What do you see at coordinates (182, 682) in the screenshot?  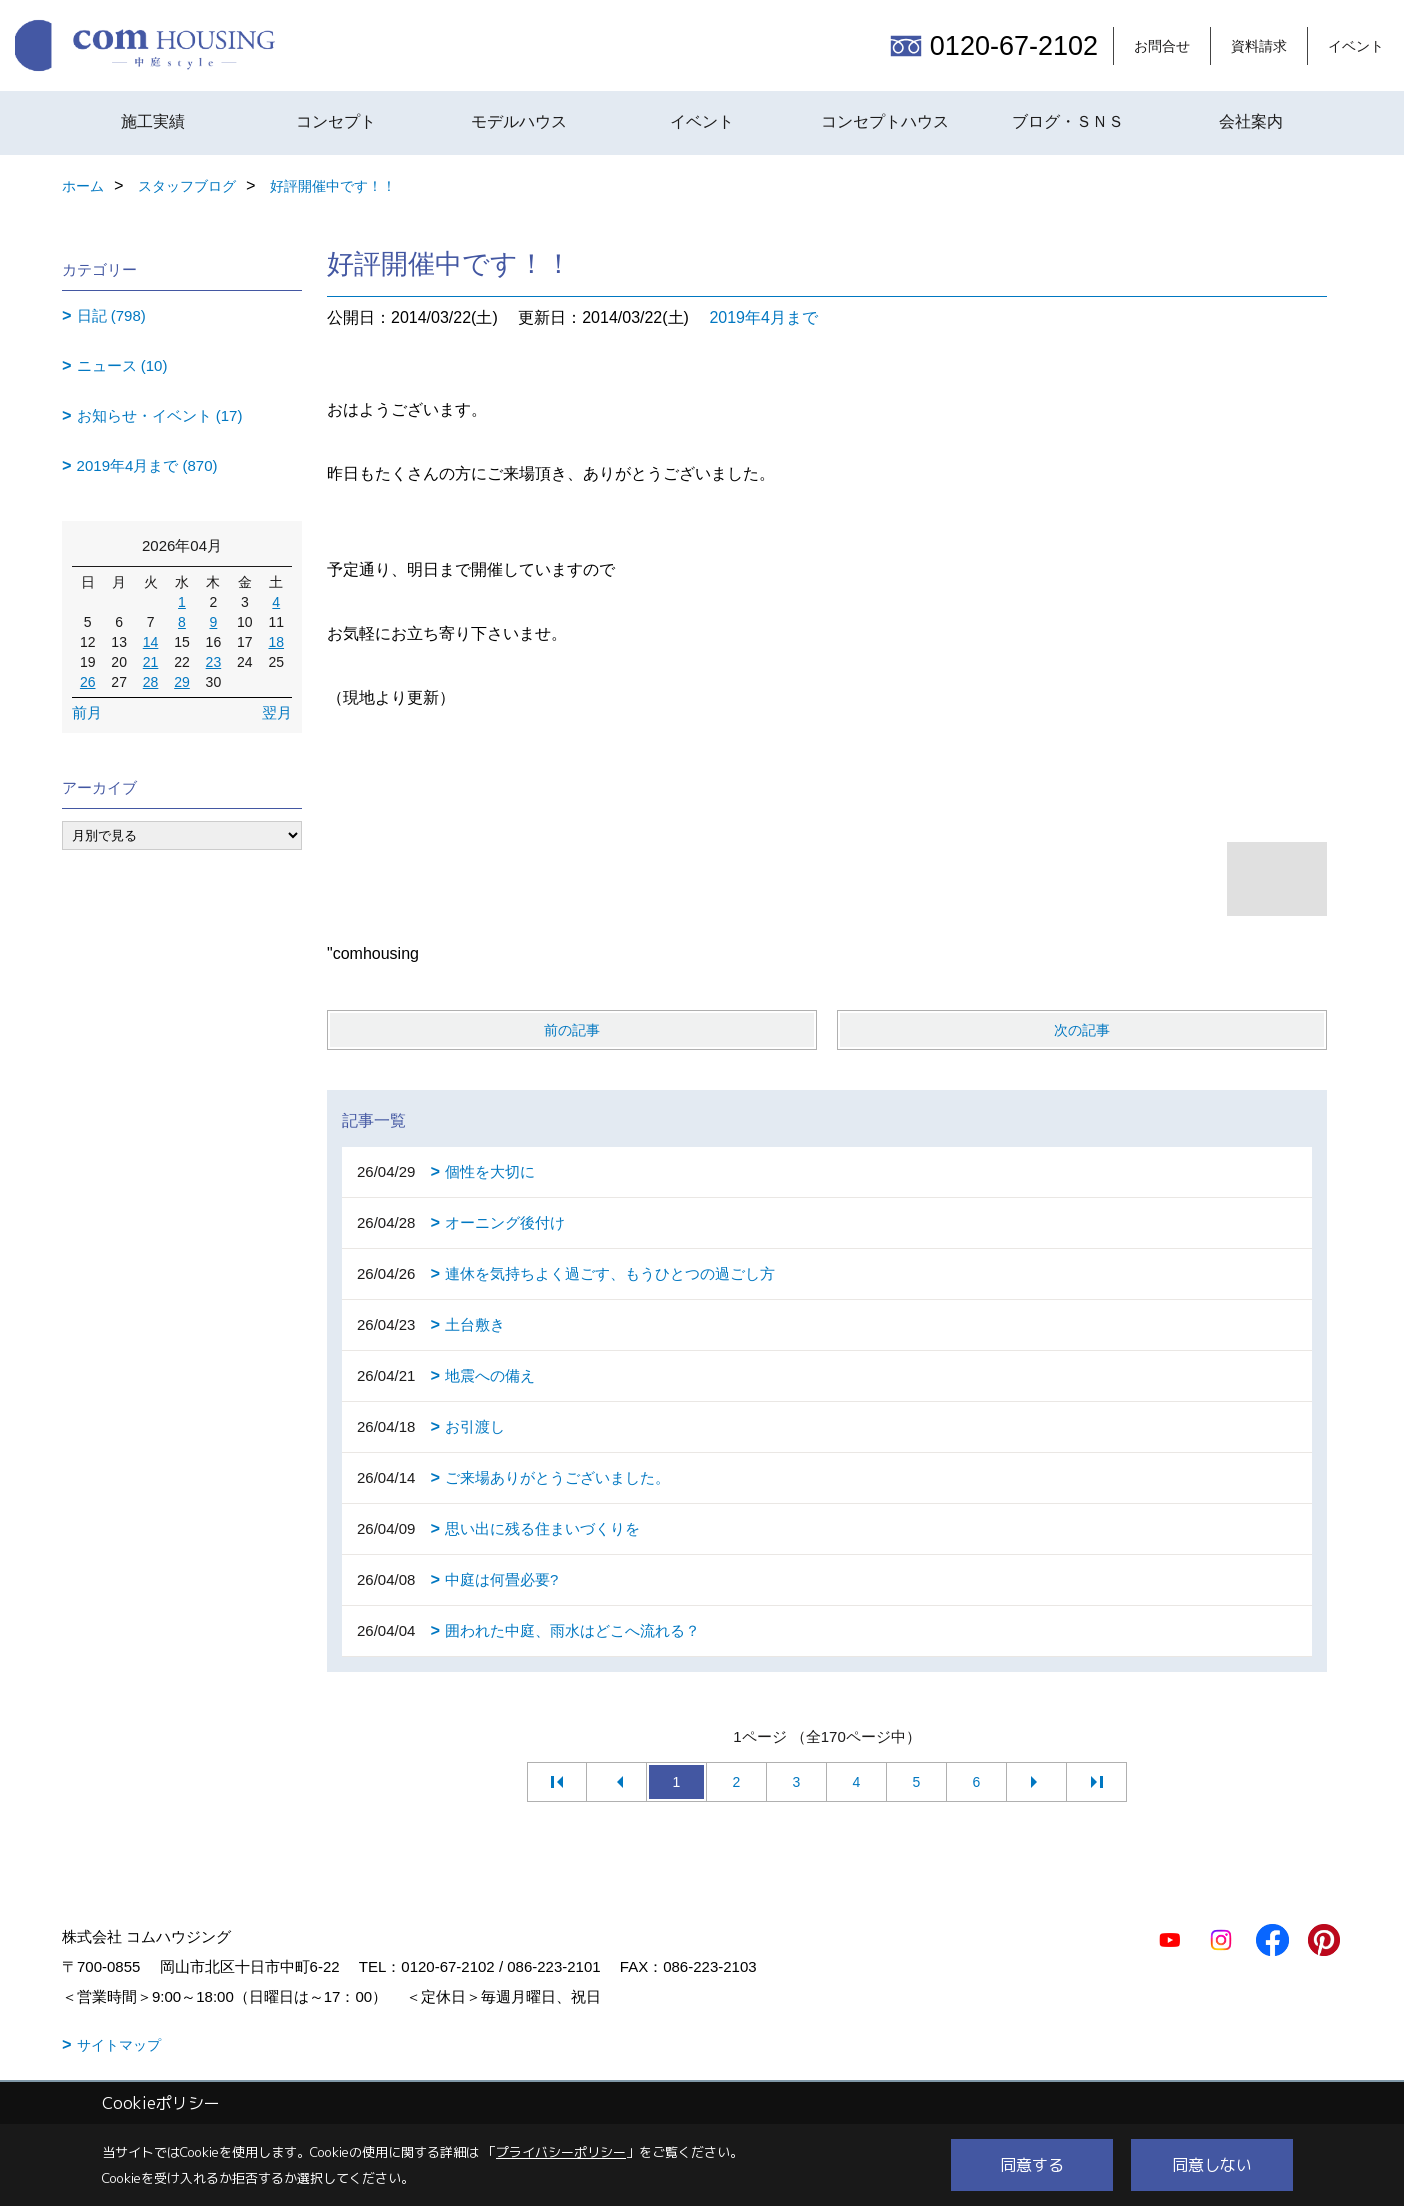 I see `29` at bounding box center [182, 682].